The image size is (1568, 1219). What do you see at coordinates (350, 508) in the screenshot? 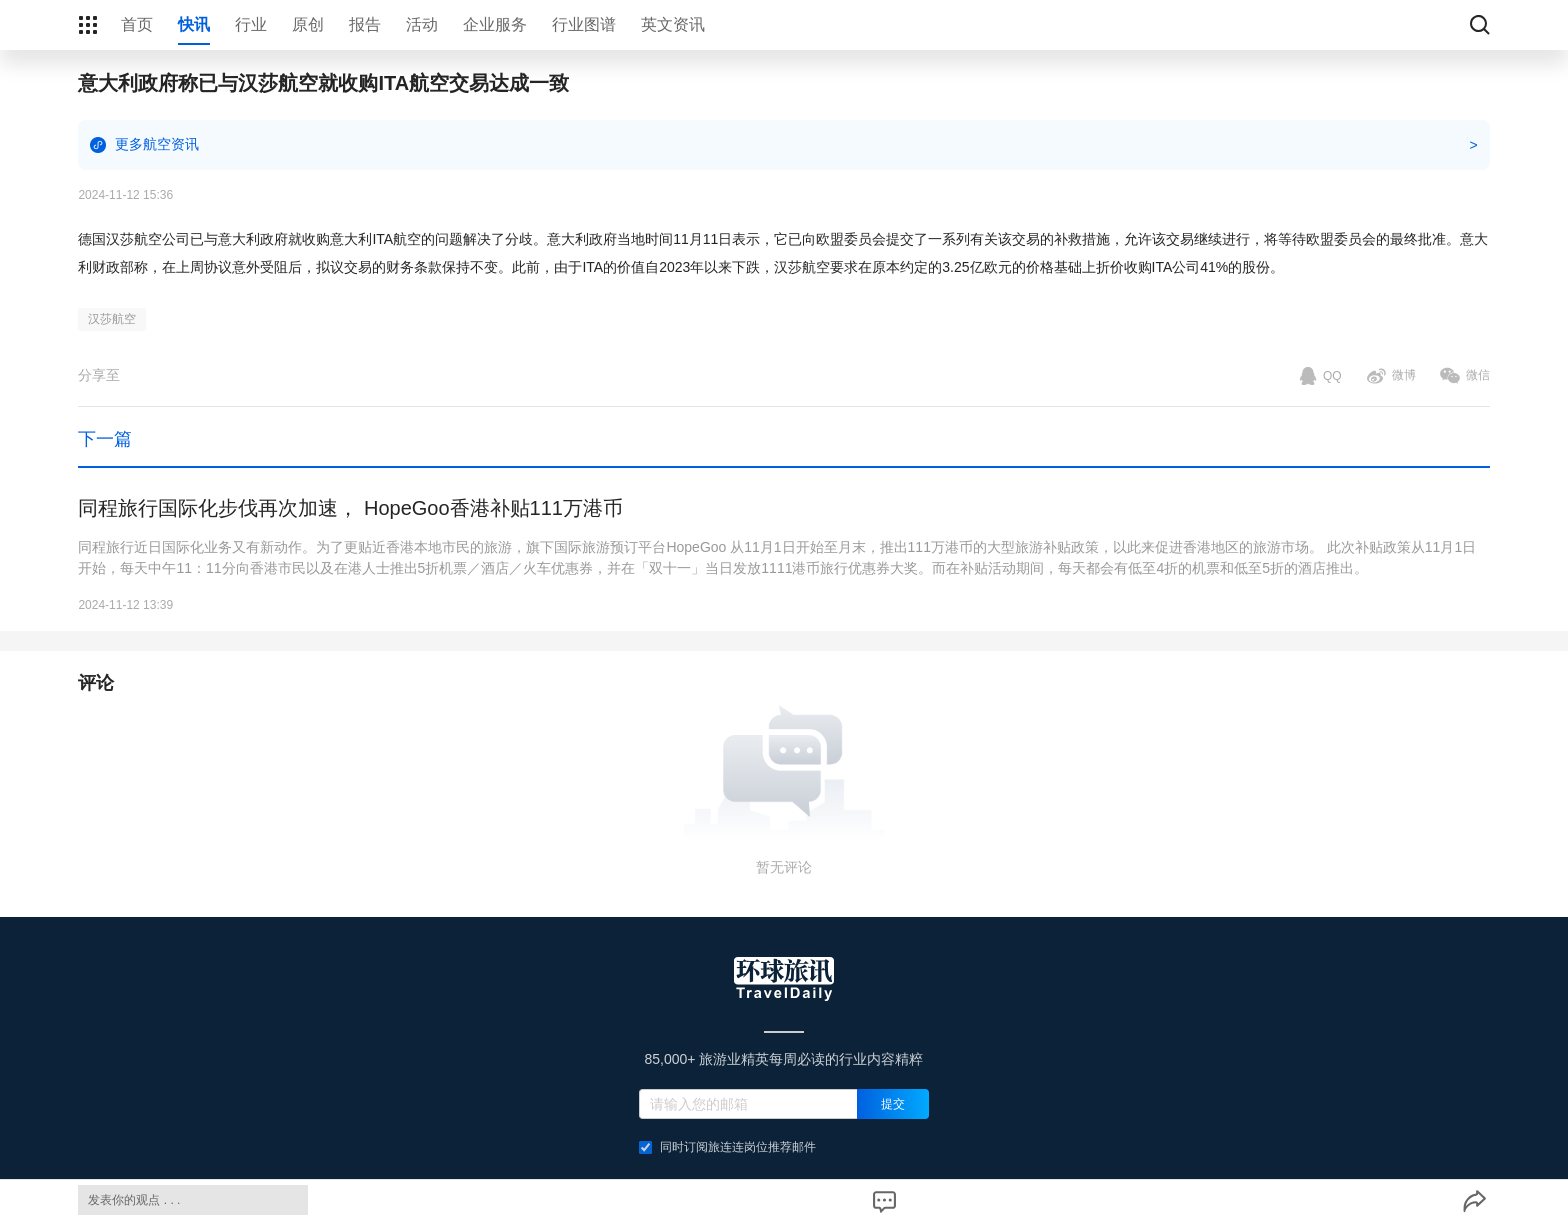
I see `同程旅行国际化步伐再次加速， HopeGoo香港补贴111万港币` at bounding box center [350, 508].